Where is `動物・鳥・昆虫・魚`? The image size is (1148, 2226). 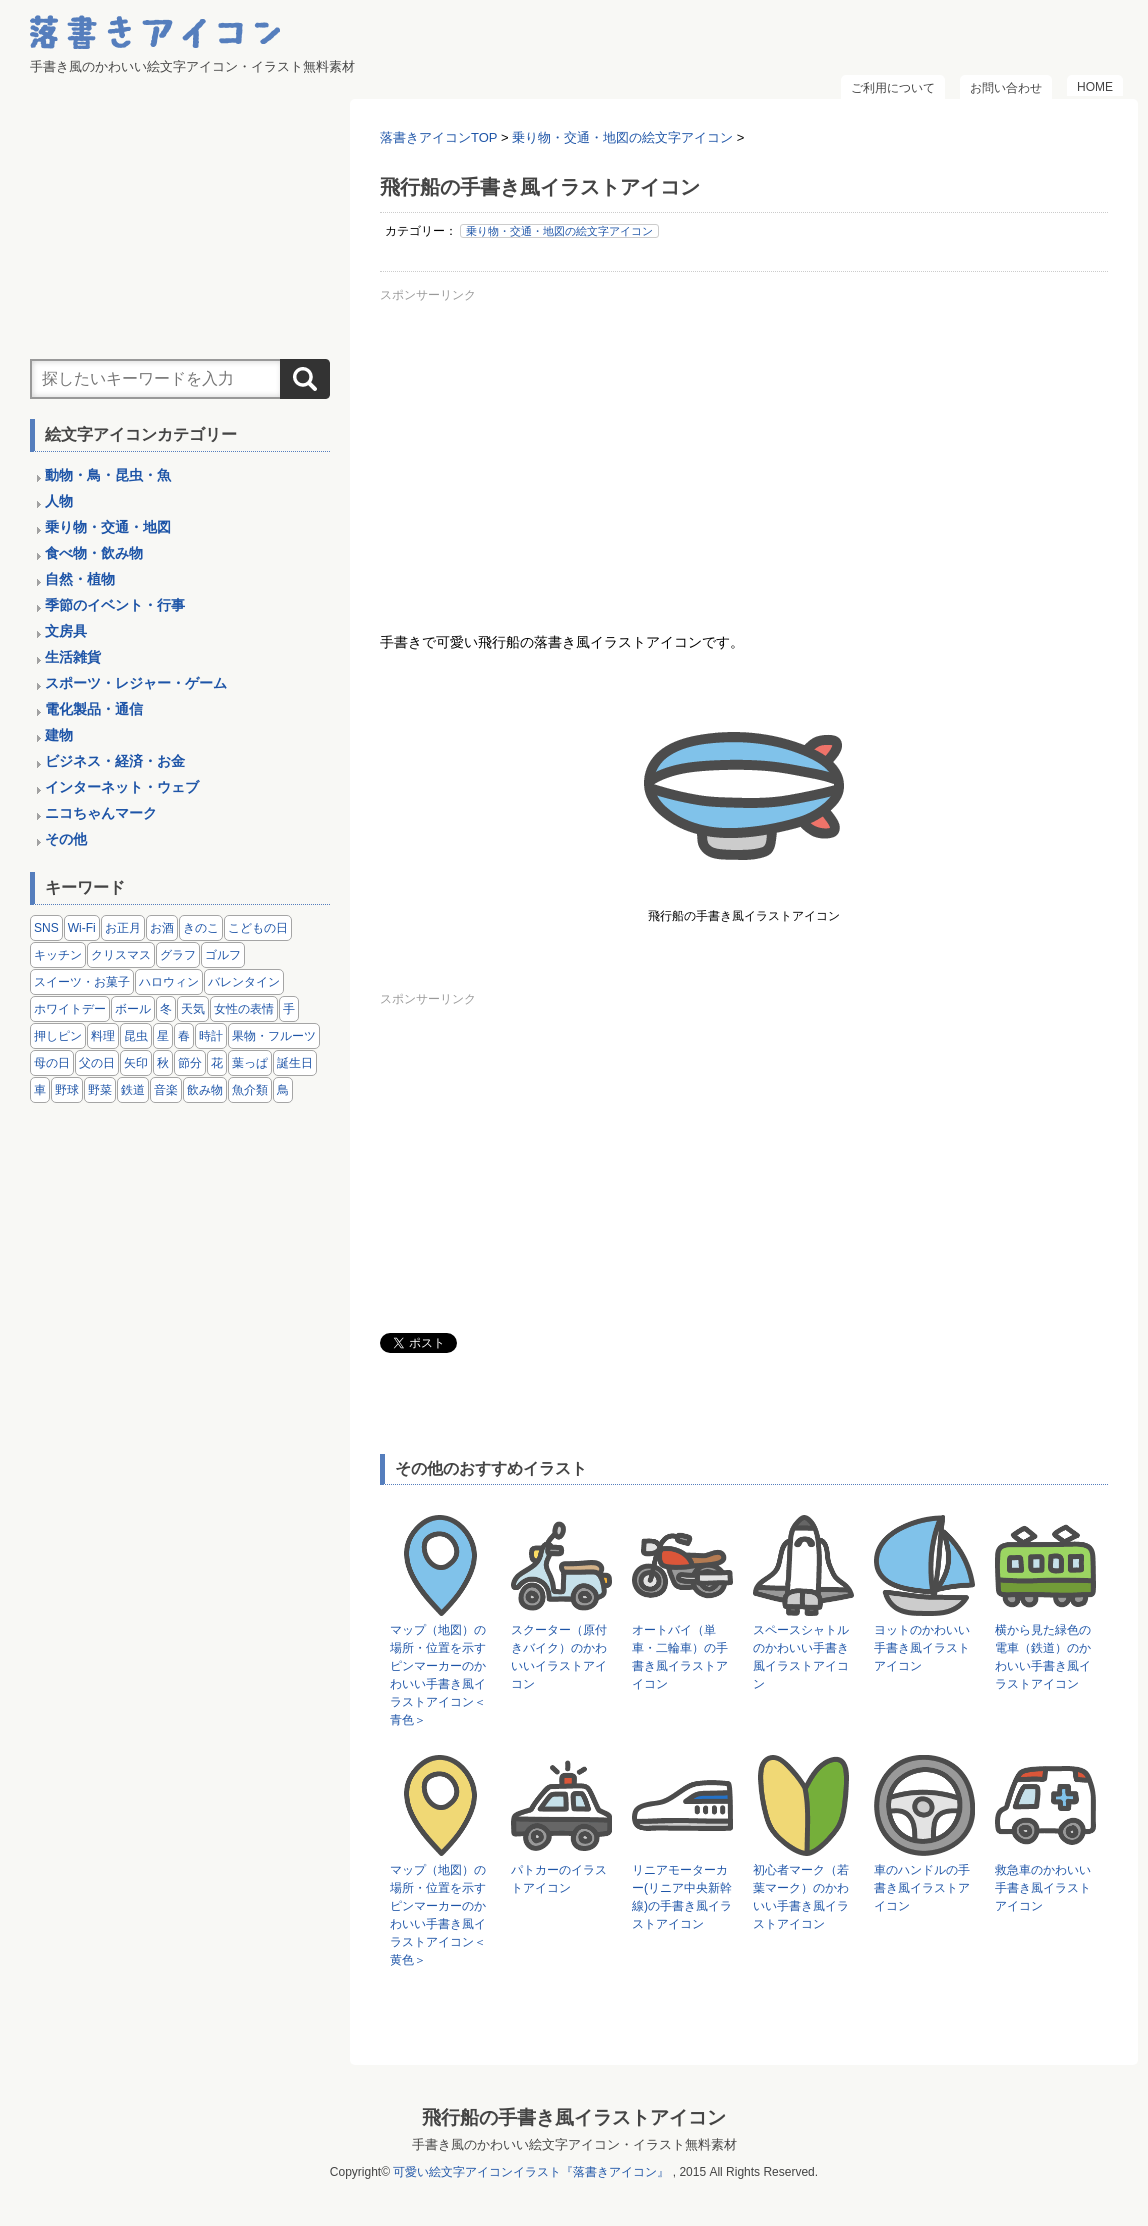 動物・鳥・昆虫・魚 is located at coordinates (108, 475).